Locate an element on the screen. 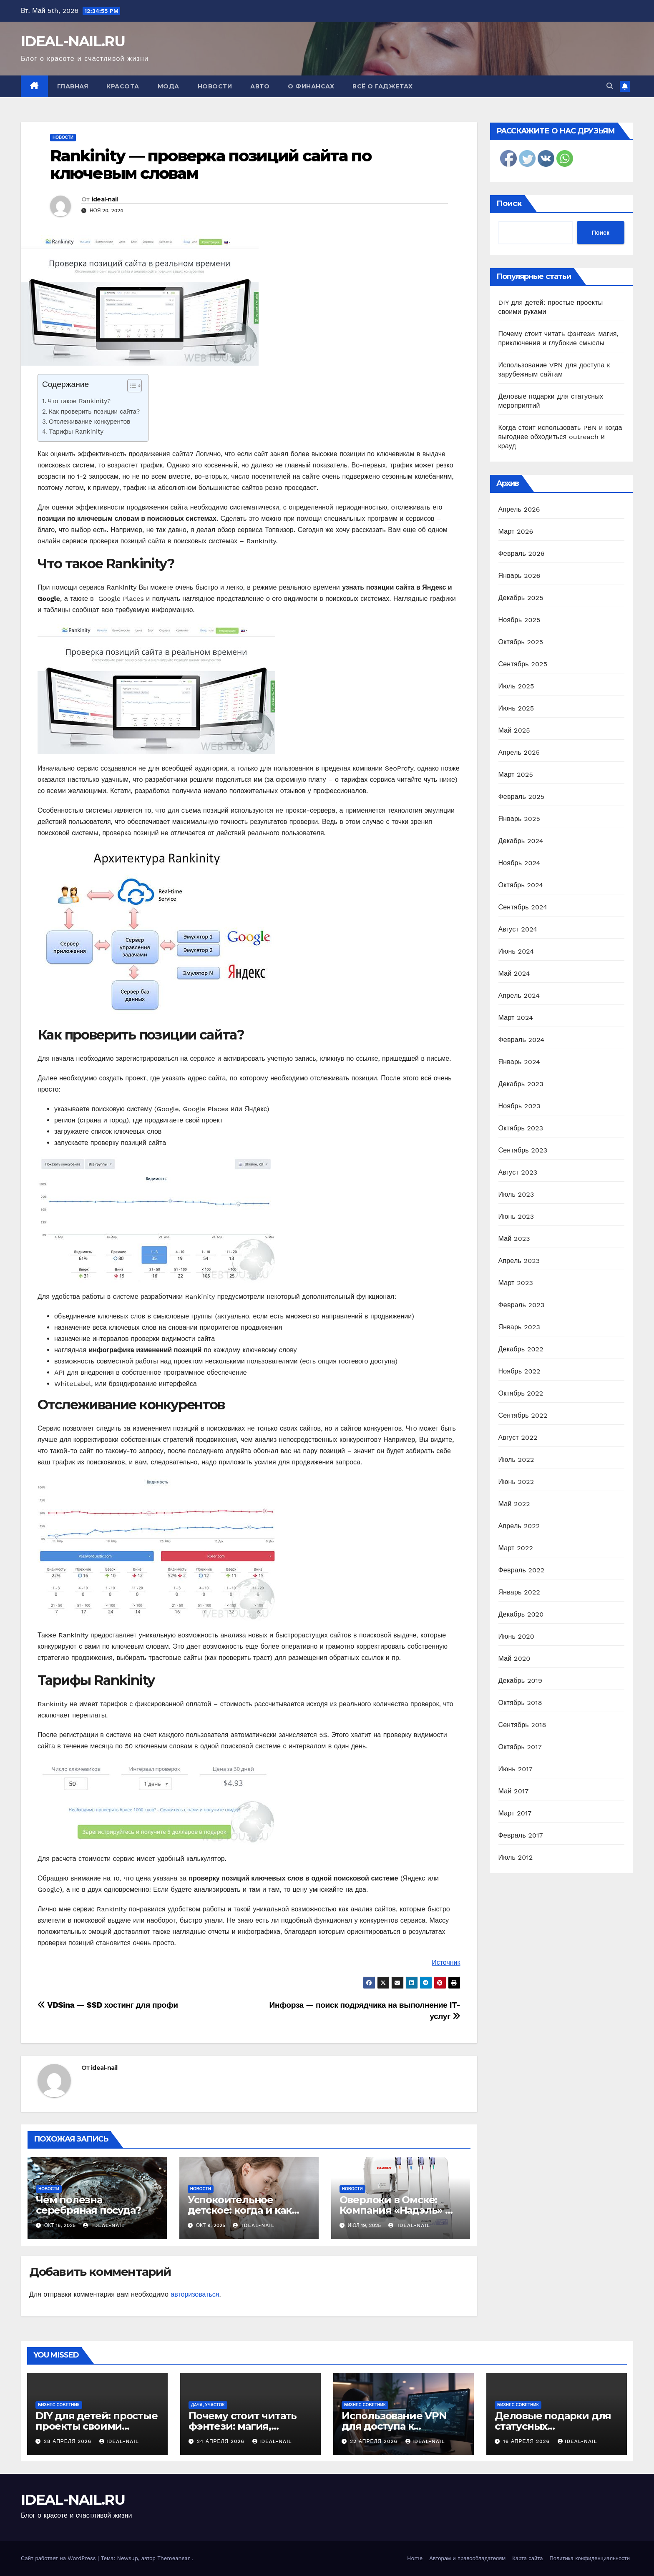 This screenshot has height=2576, width=654. Март 2022 is located at coordinates (515, 1548).